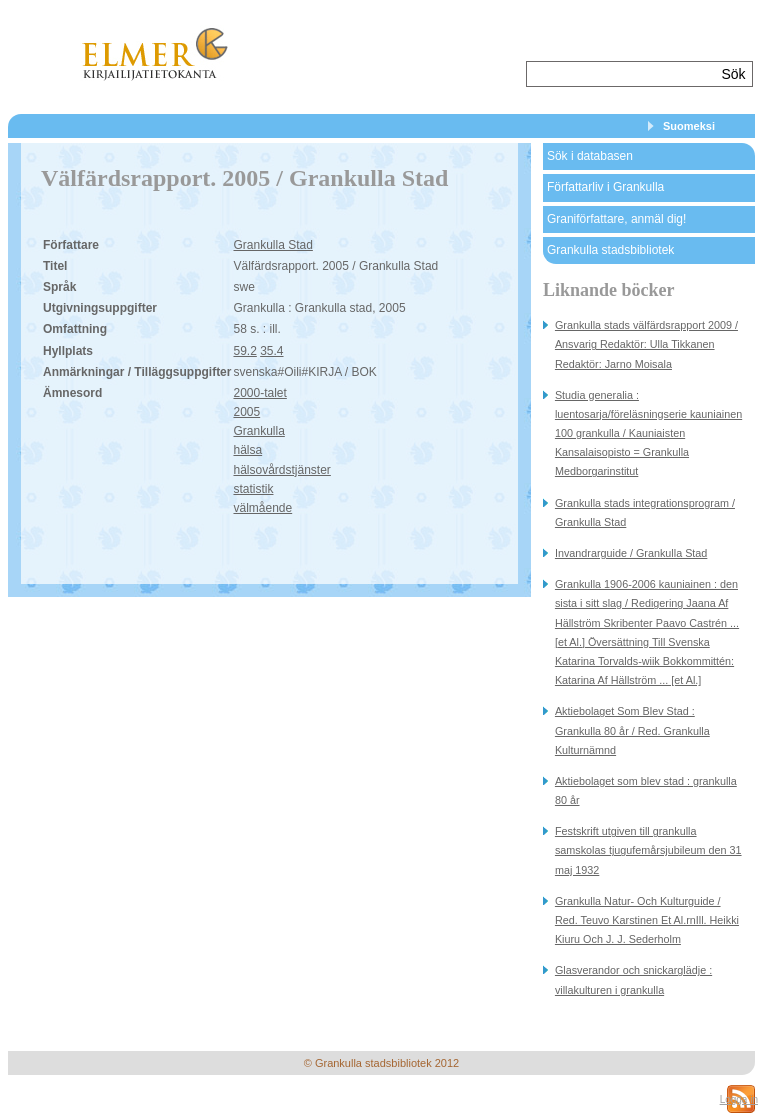  Describe the element at coordinates (590, 156) in the screenshot. I see `Sök i databasen` at that location.